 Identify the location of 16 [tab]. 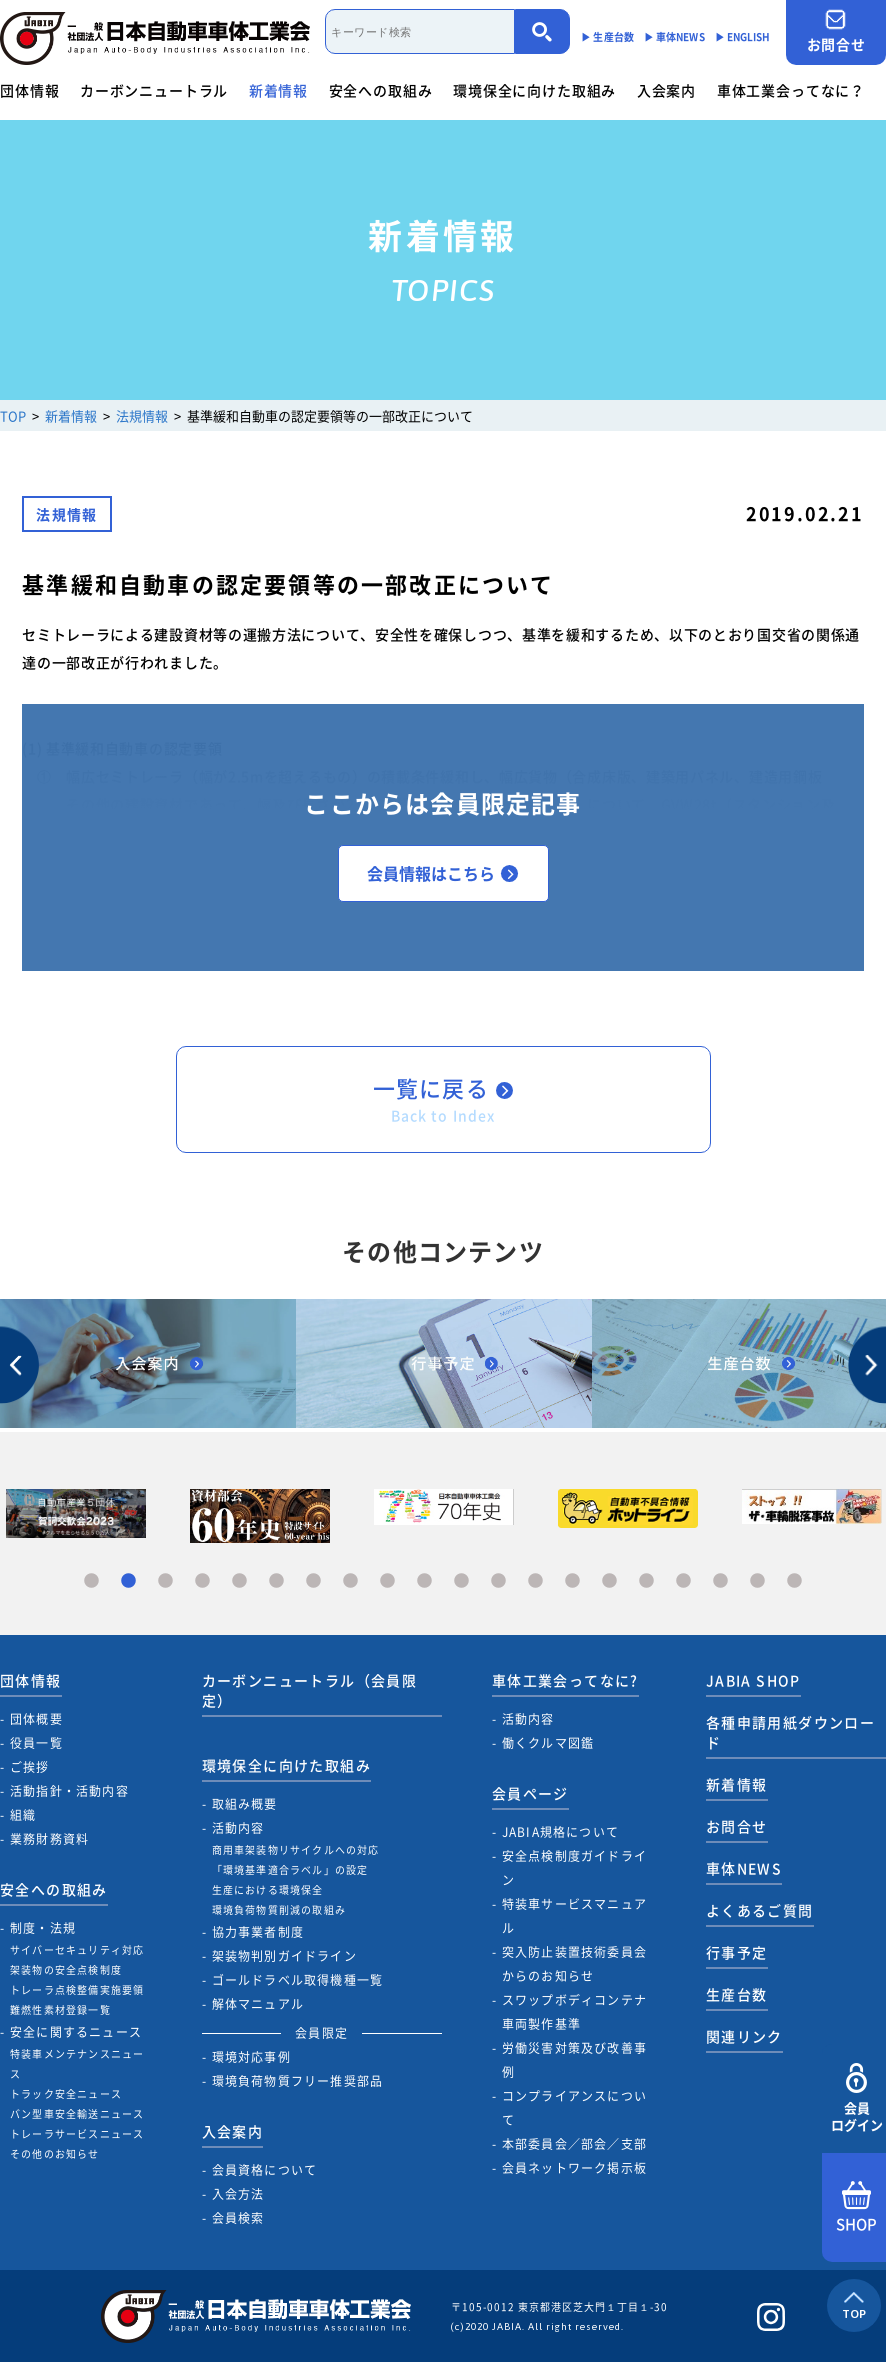
(646, 1581).